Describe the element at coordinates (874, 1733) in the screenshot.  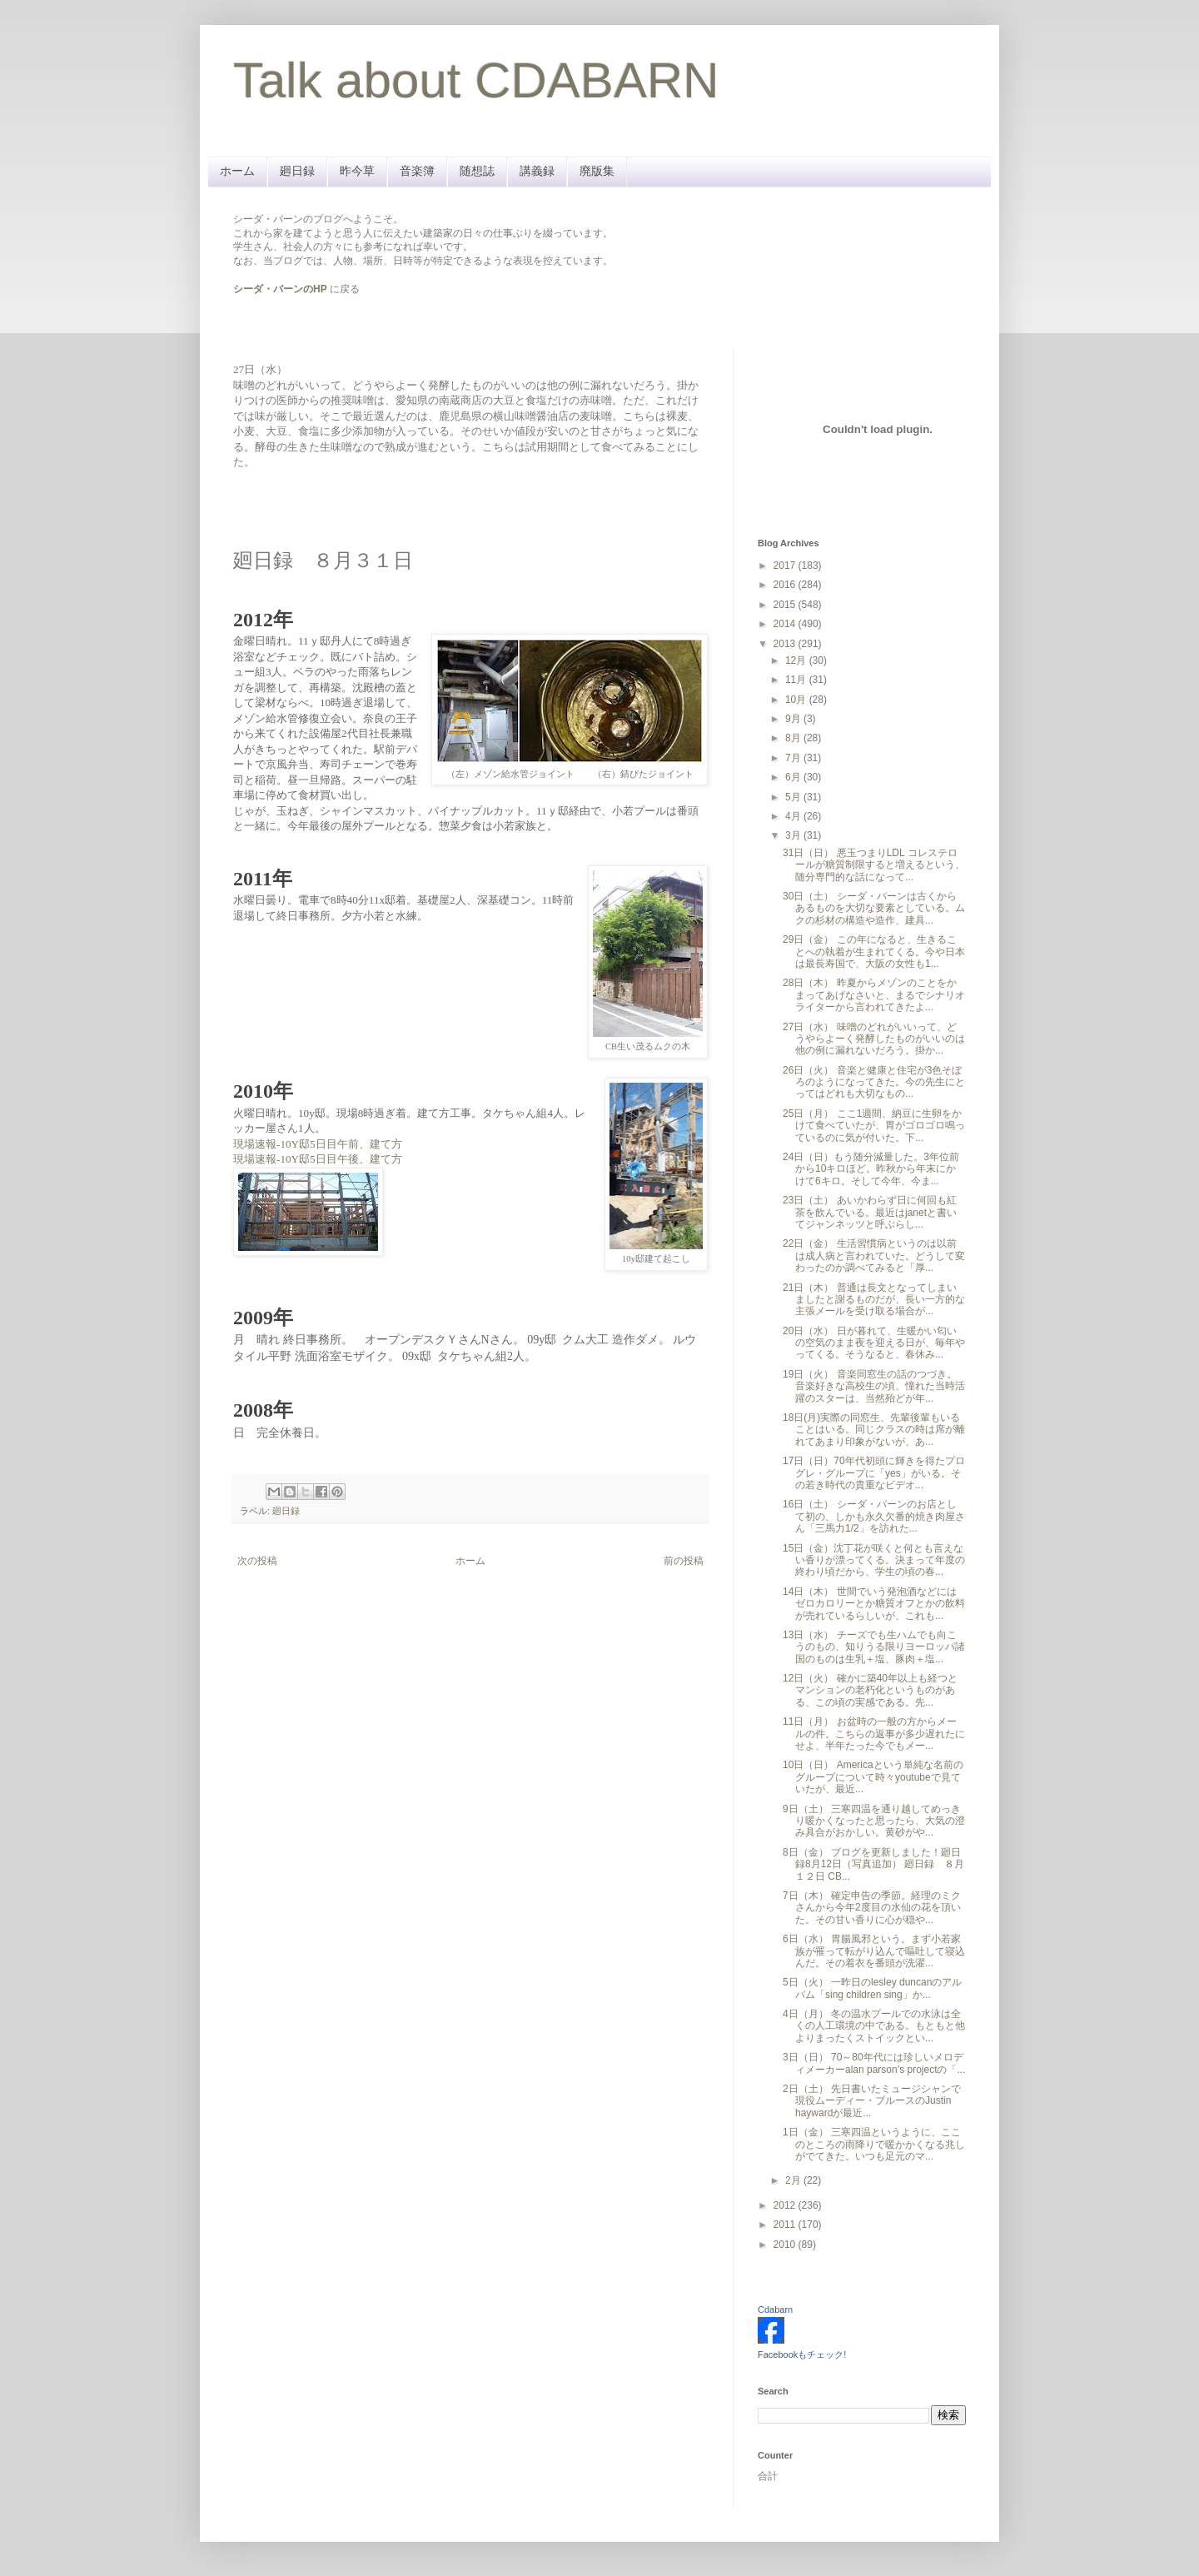
I see `11日（月） お盆時の一般の方からメールの件。こちらの返事が多少遅れたにせよ、半年たった今でもメー...` at that location.